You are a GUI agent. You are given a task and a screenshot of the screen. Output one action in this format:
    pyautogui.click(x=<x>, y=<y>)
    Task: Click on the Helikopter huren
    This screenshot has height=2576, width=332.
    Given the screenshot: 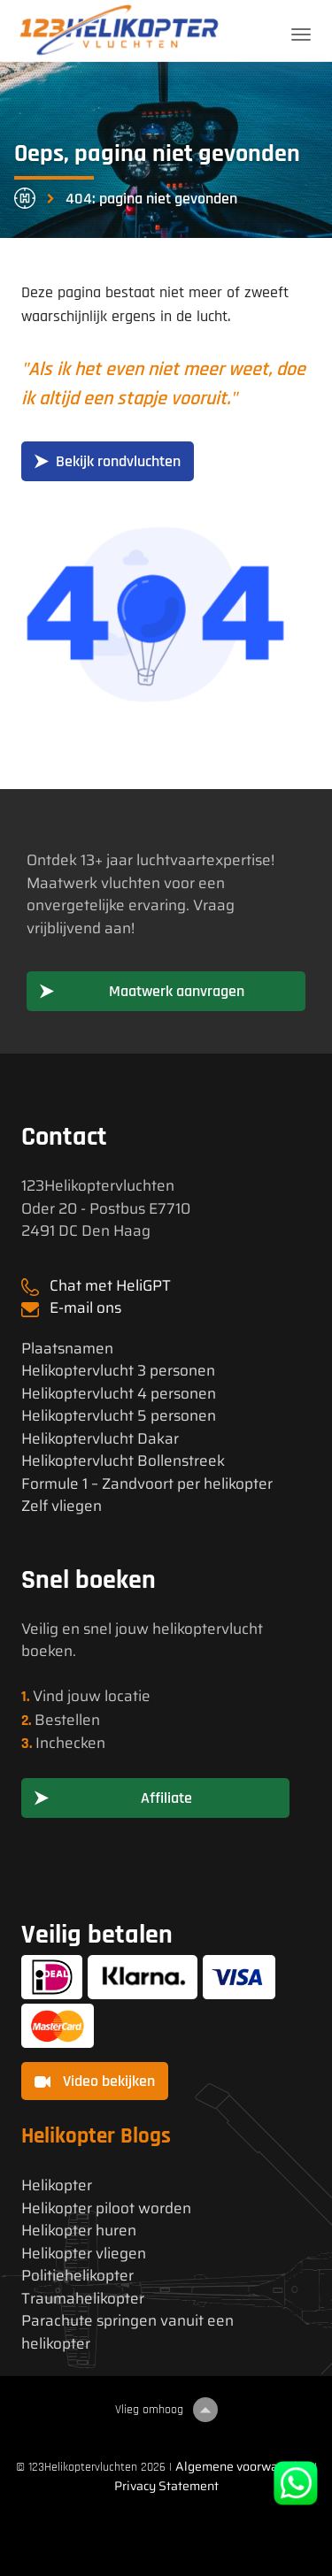 What is the action you would take?
    pyautogui.click(x=78, y=2231)
    